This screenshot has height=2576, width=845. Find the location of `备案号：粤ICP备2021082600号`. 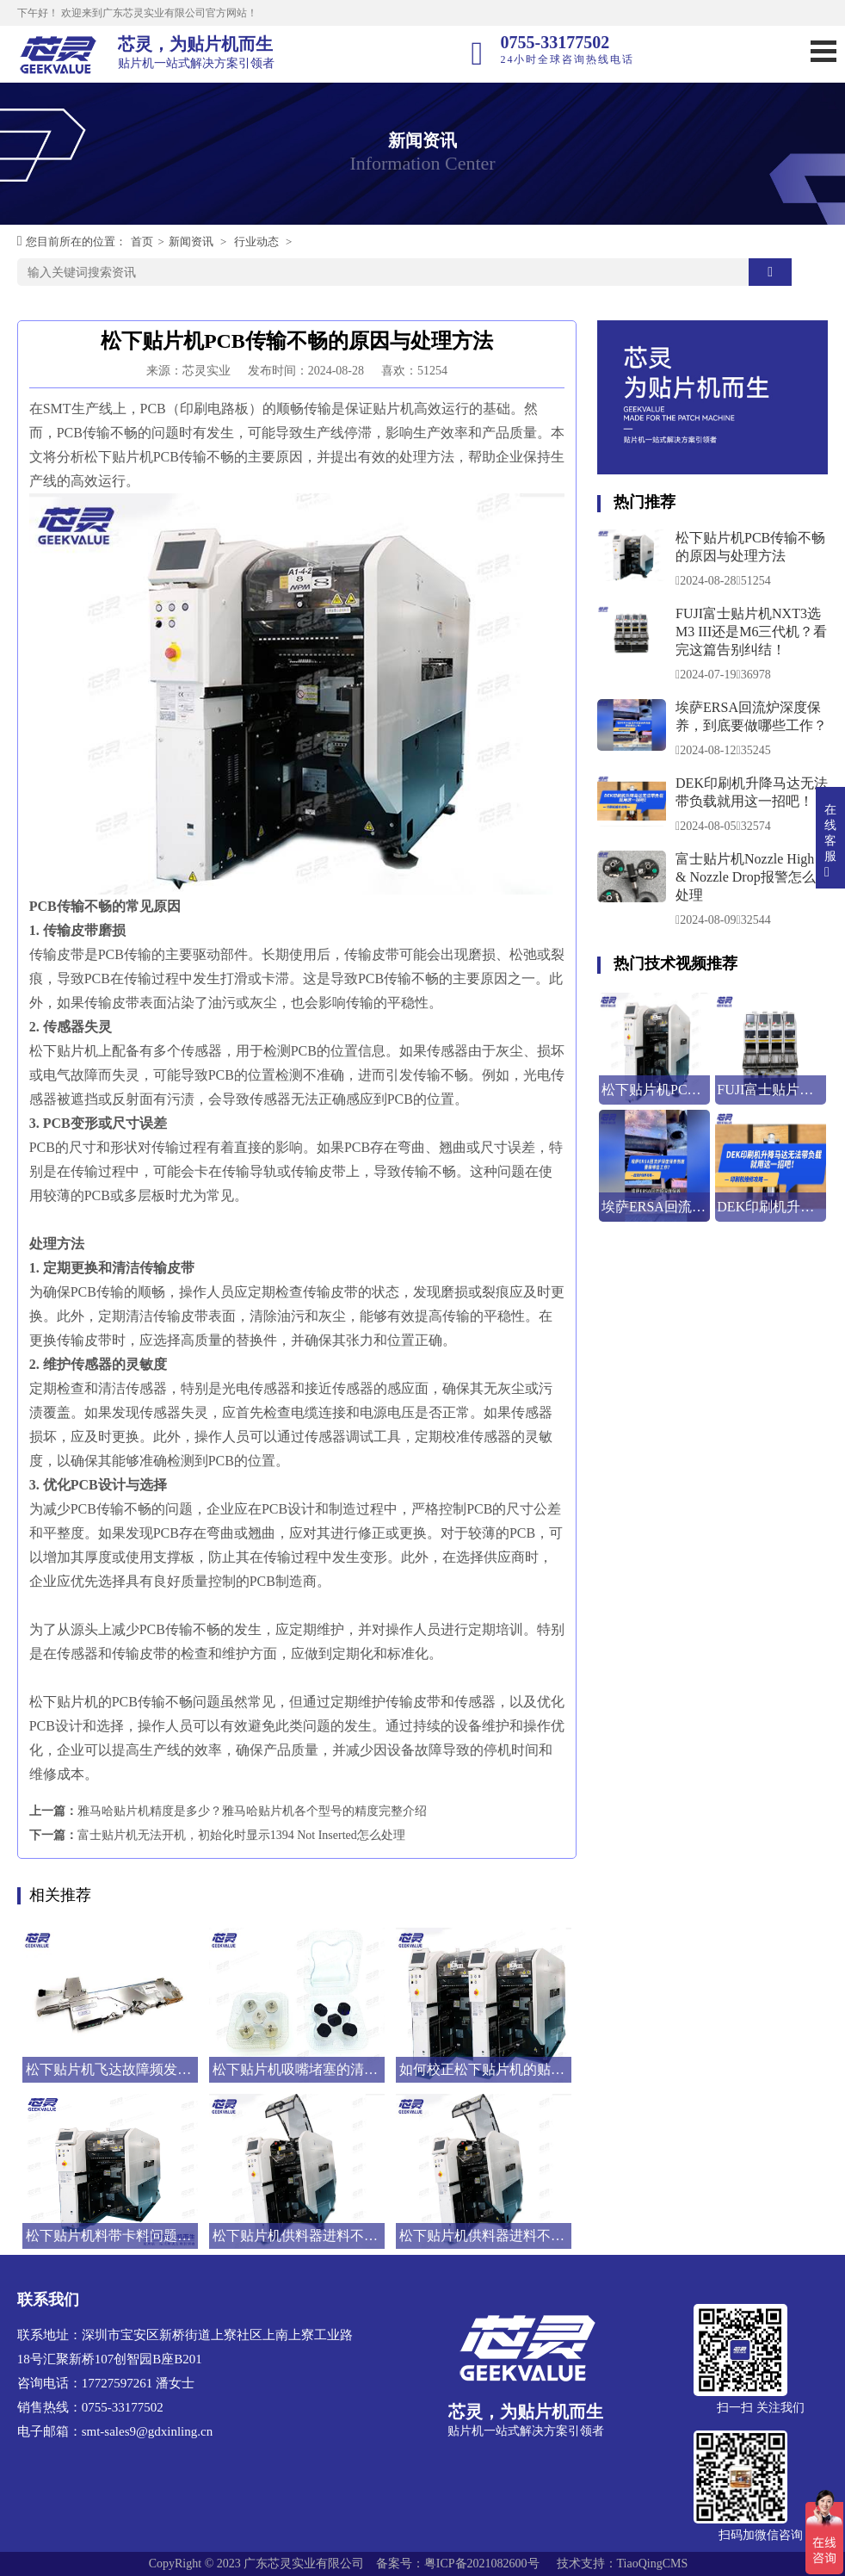

备案号：粤ICP备2021082600号 is located at coordinates (458, 2563).